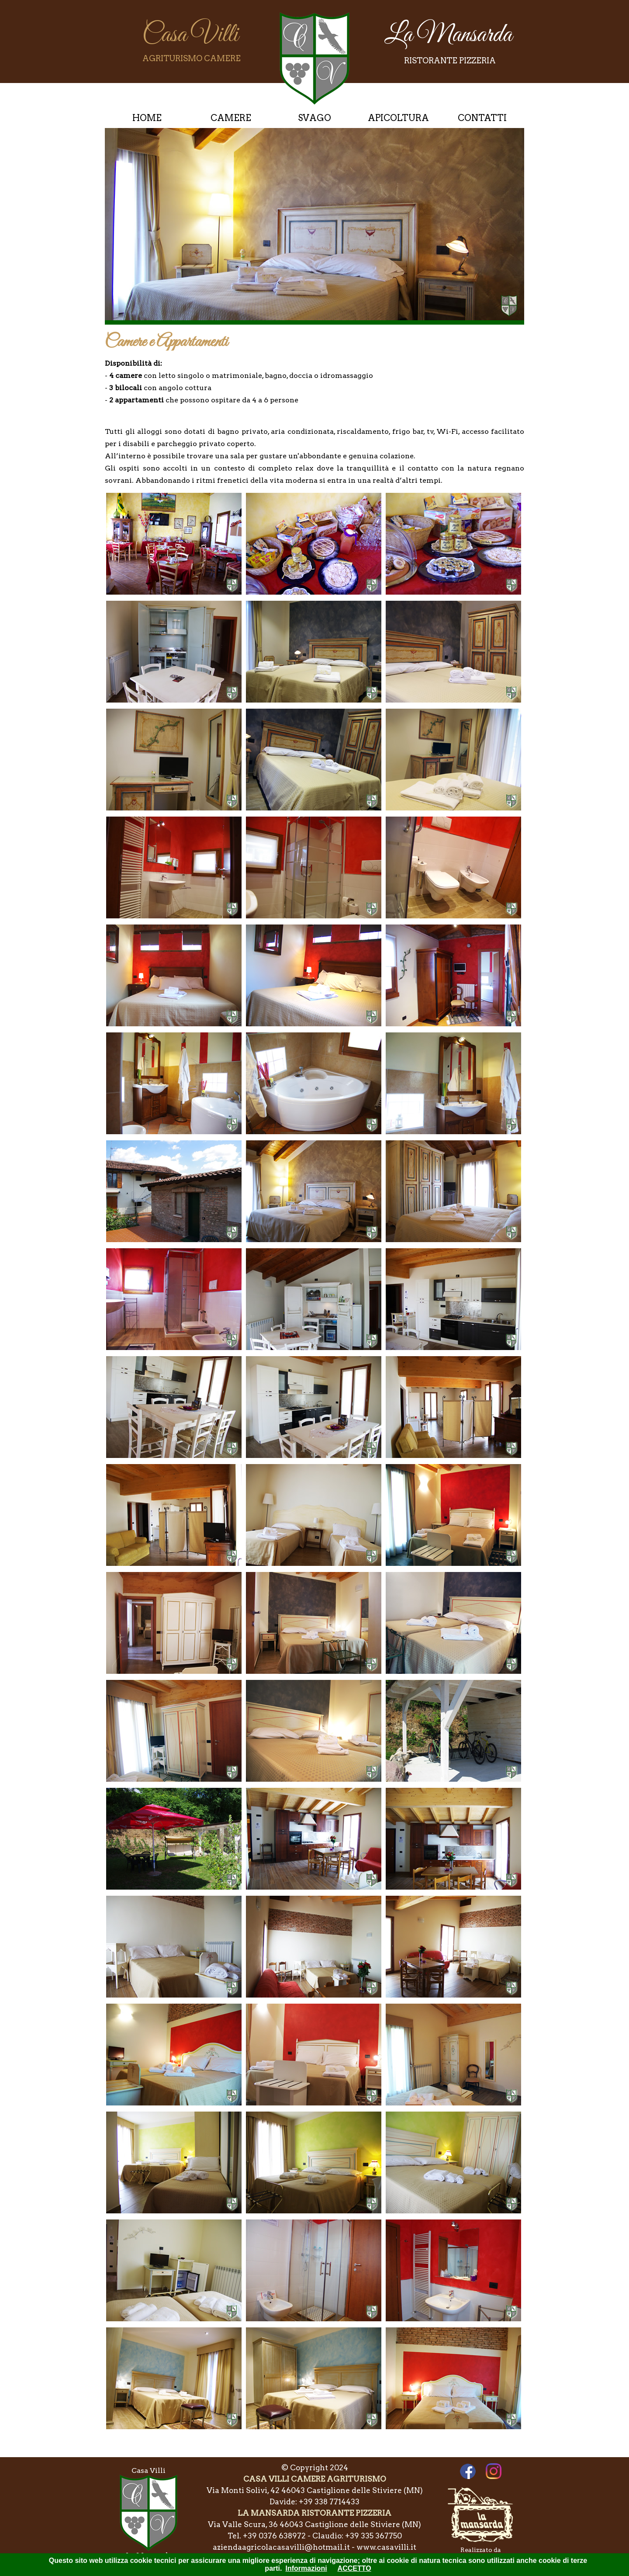 The width and height of the screenshot is (629, 2576). I want to click on HOME, so click(147, 118).